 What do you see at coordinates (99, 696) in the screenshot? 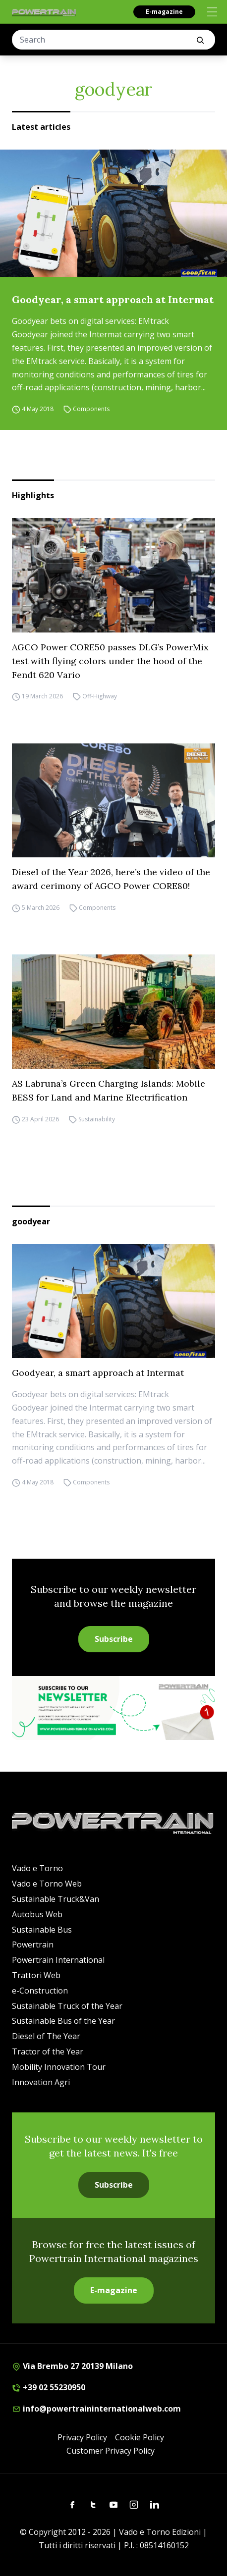
I see `Off-Highway` at bounding box center [99, 696].